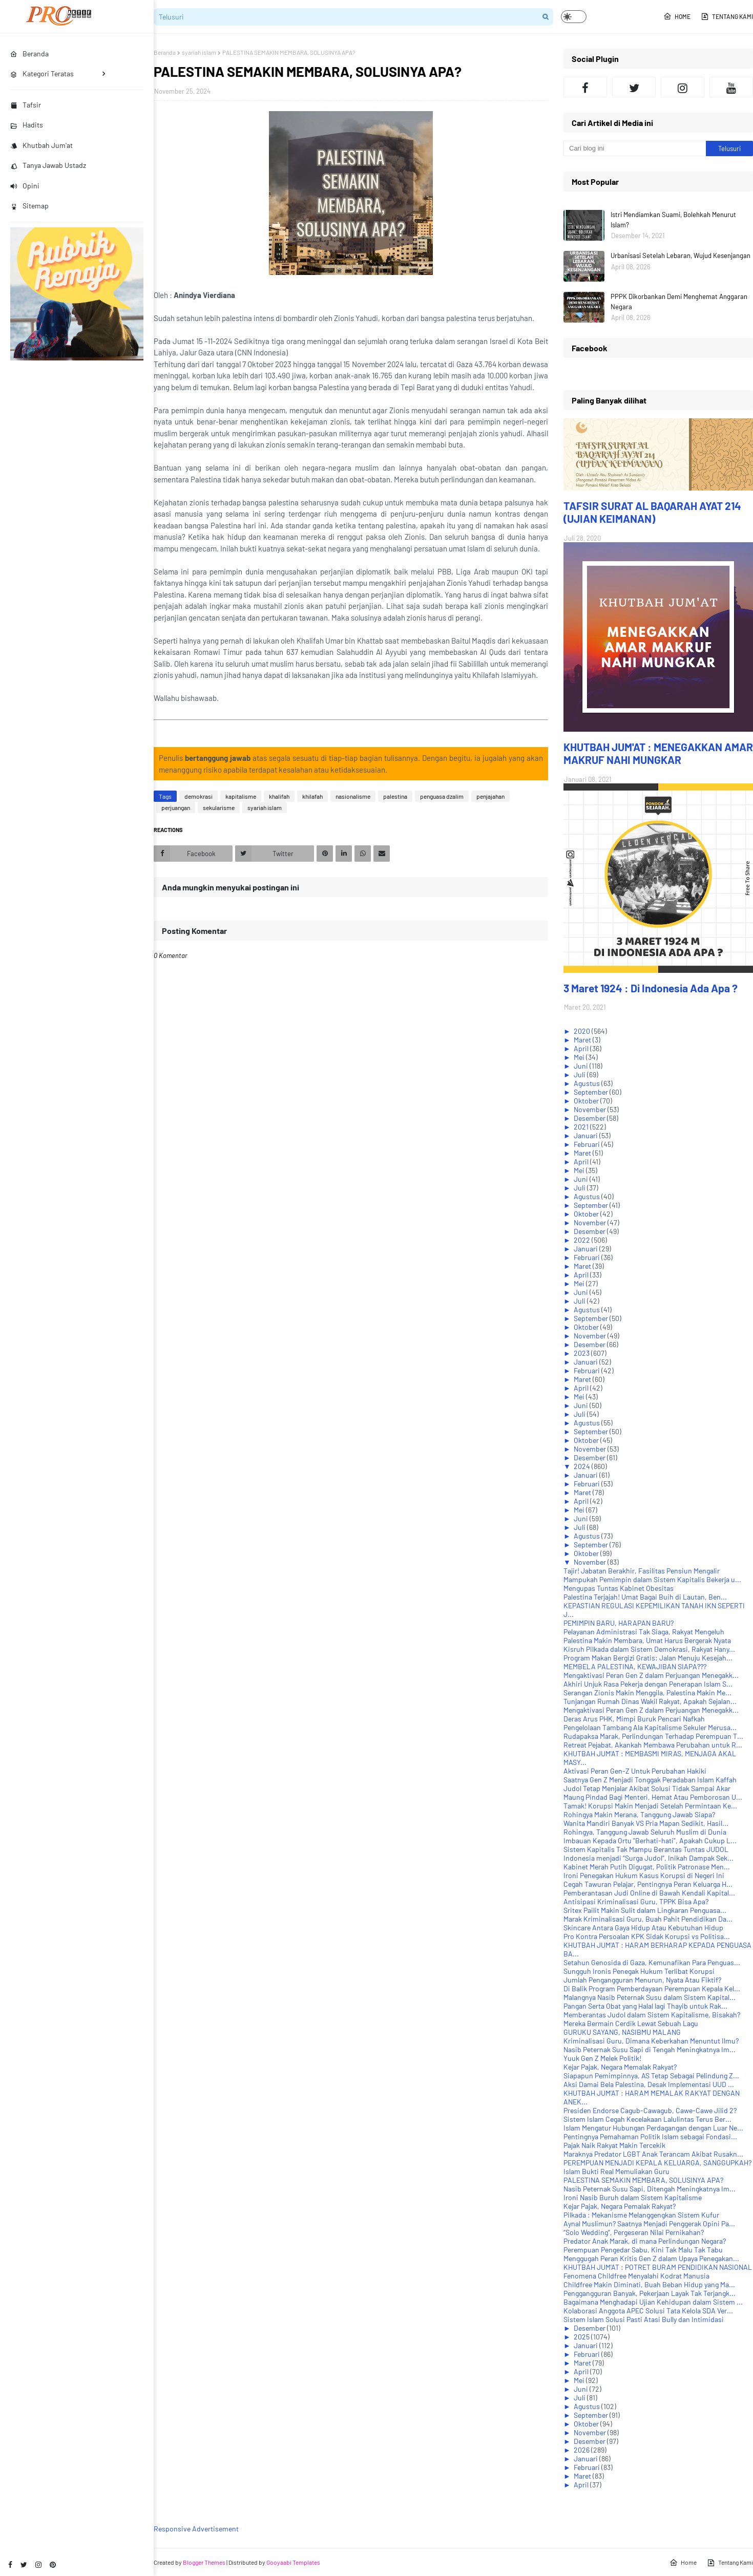  What do you see at coordinates (639, 1971) in the screenshot?
I see `Sungguh Ironis Penegak Hukum Terlibat Korupsi` at bounding box center [639, 1971].